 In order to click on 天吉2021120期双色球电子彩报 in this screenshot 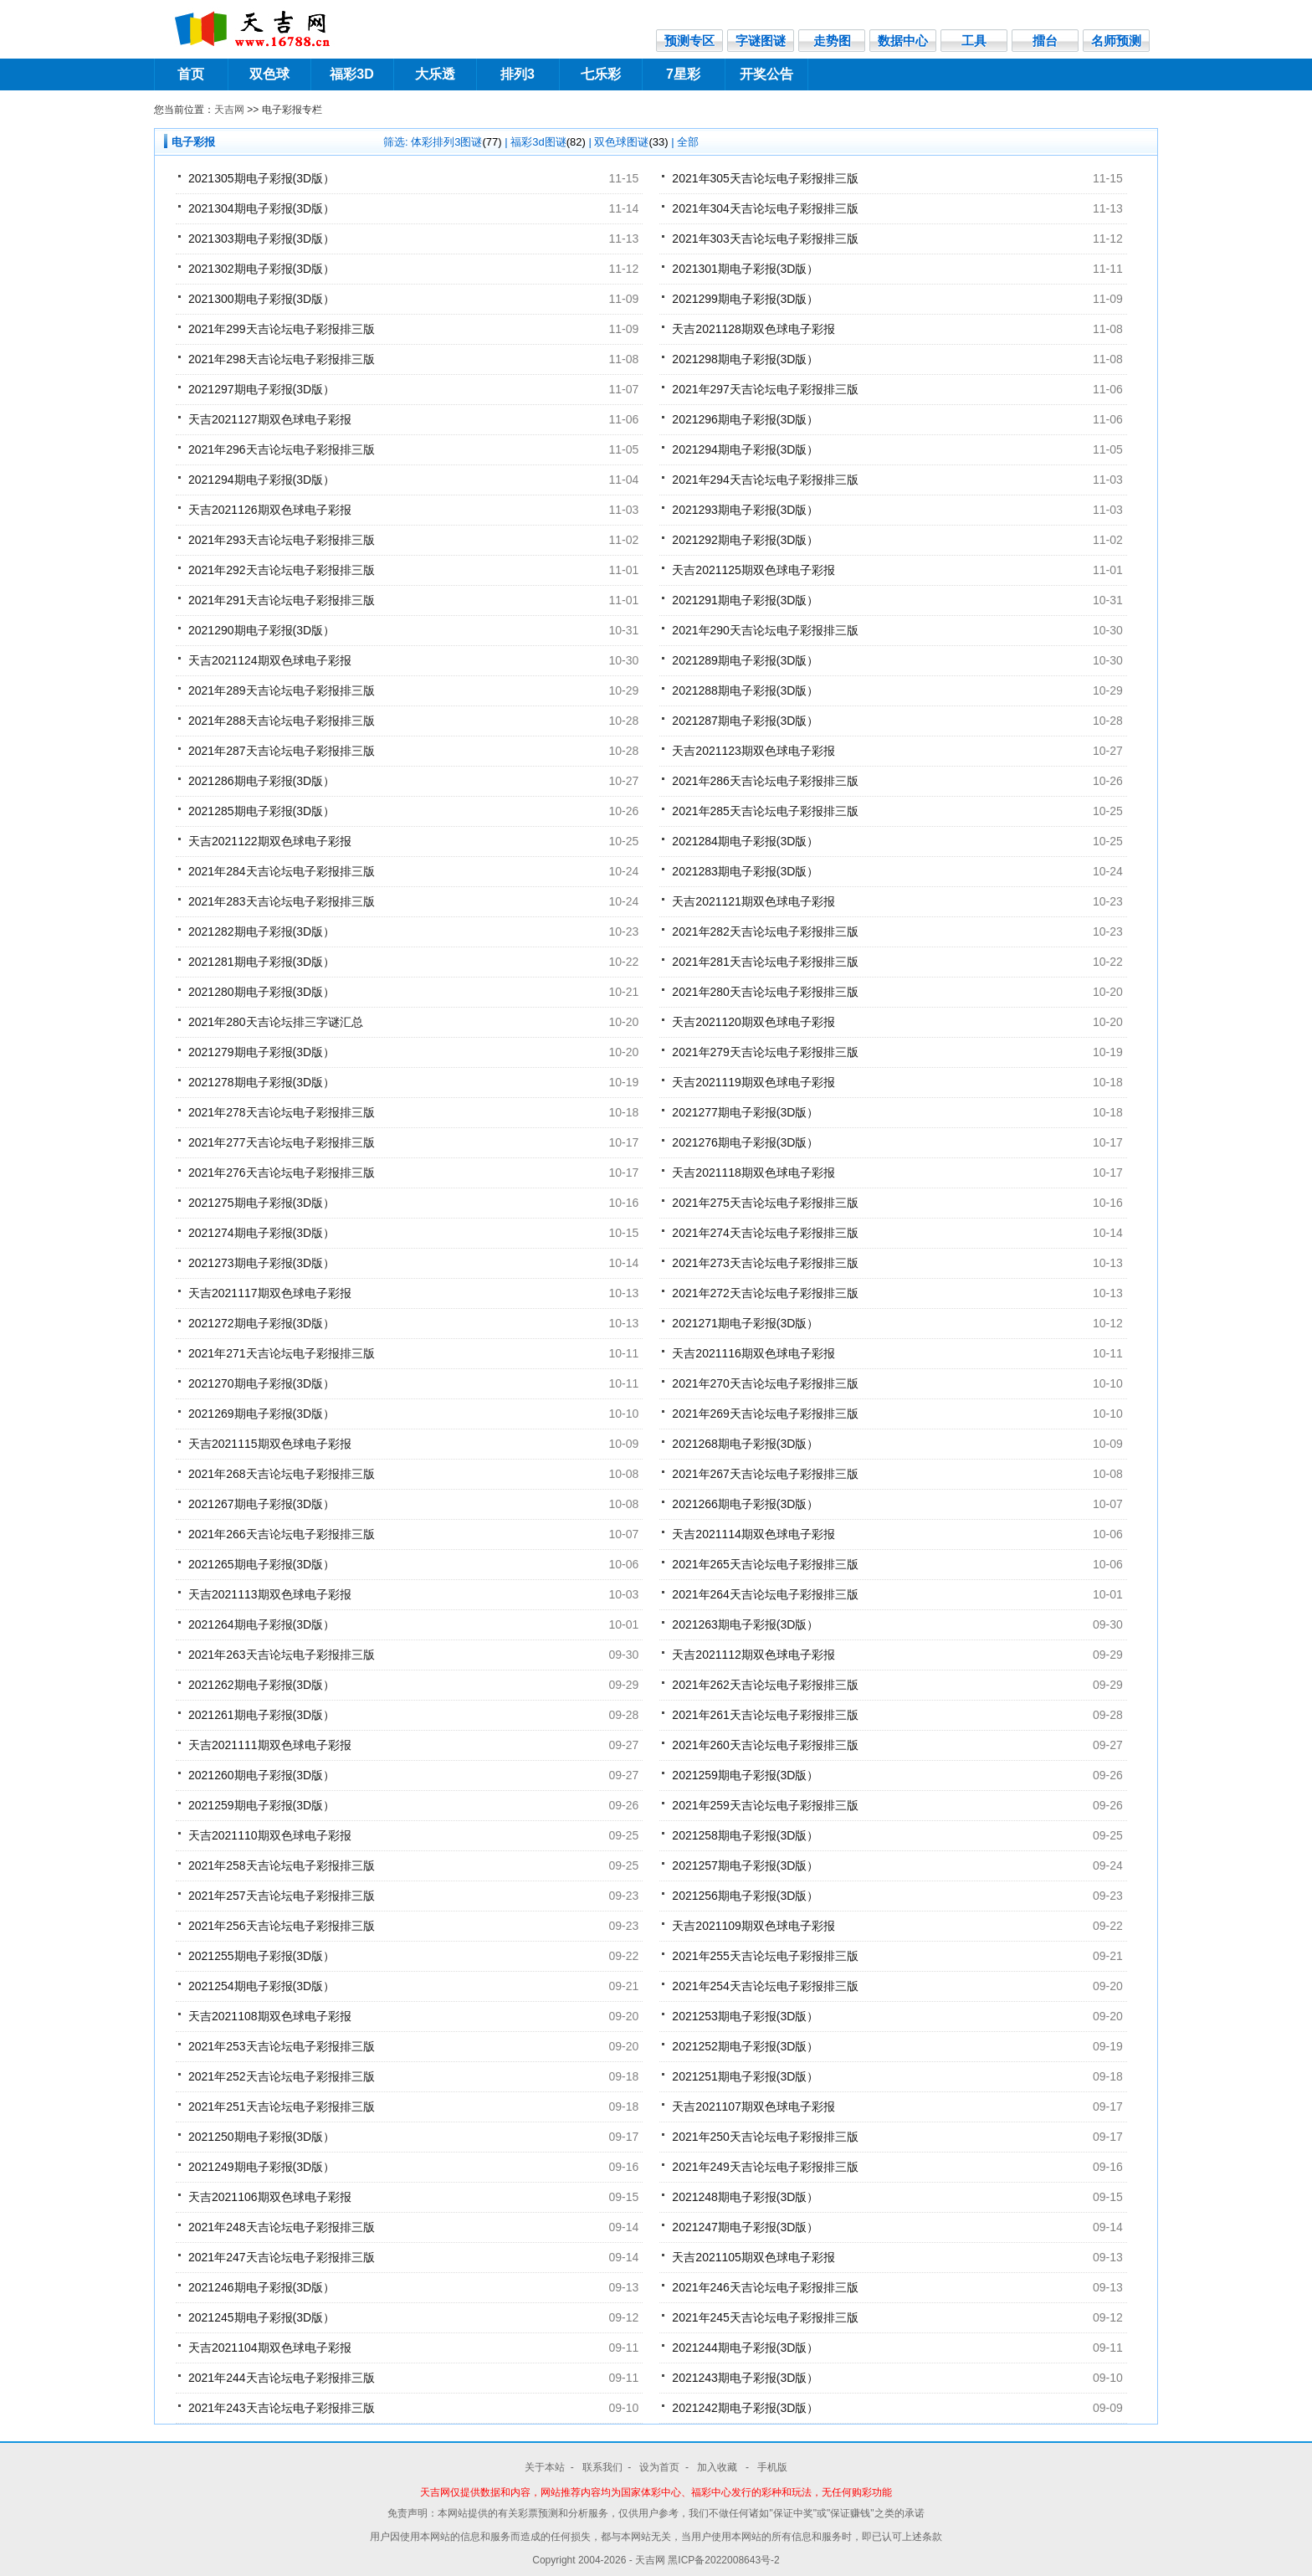, I will do `click(753, 1022)`.